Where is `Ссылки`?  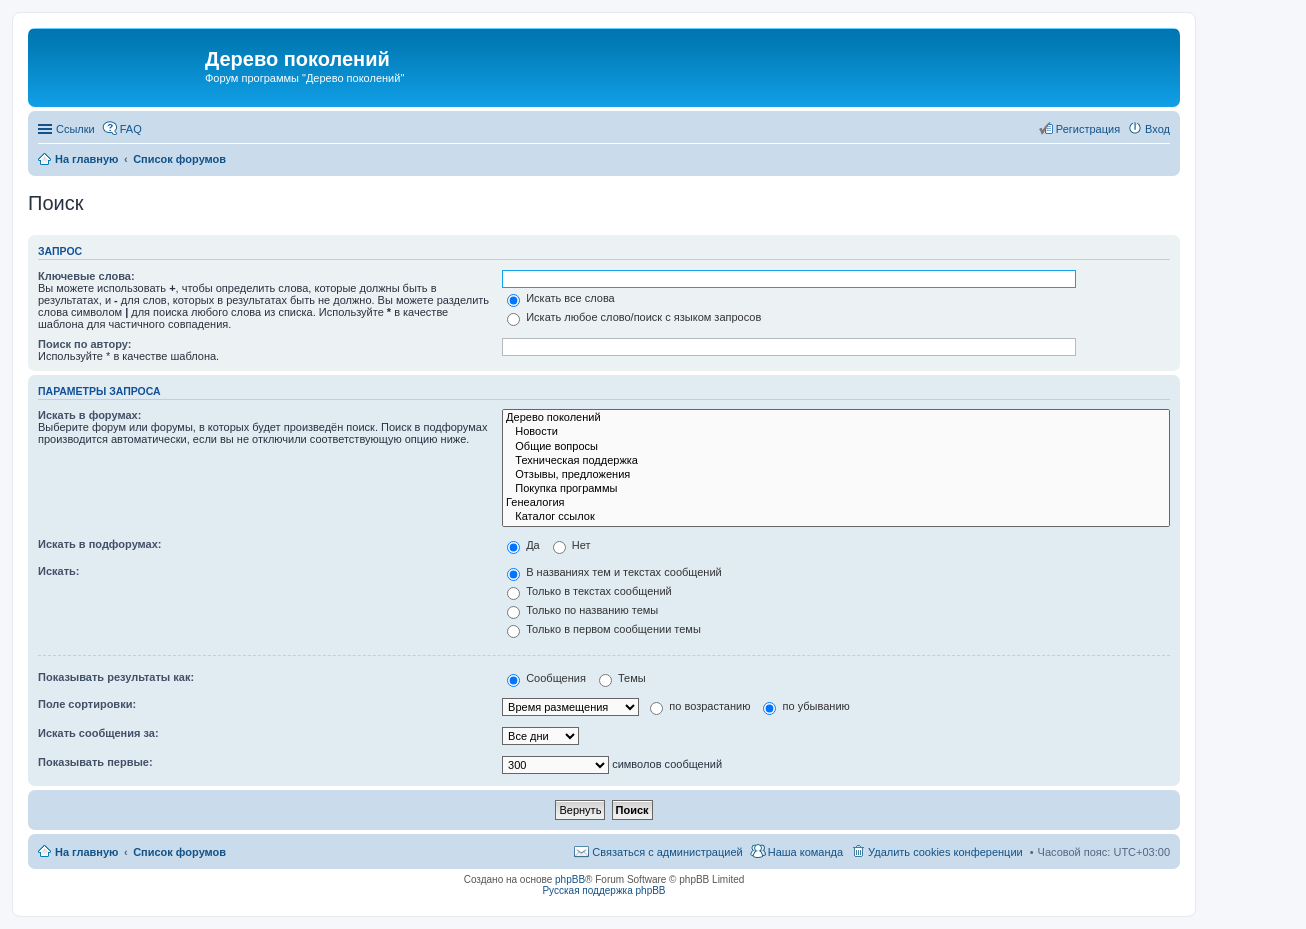 Ссылки is located at coordinates (75, 129).